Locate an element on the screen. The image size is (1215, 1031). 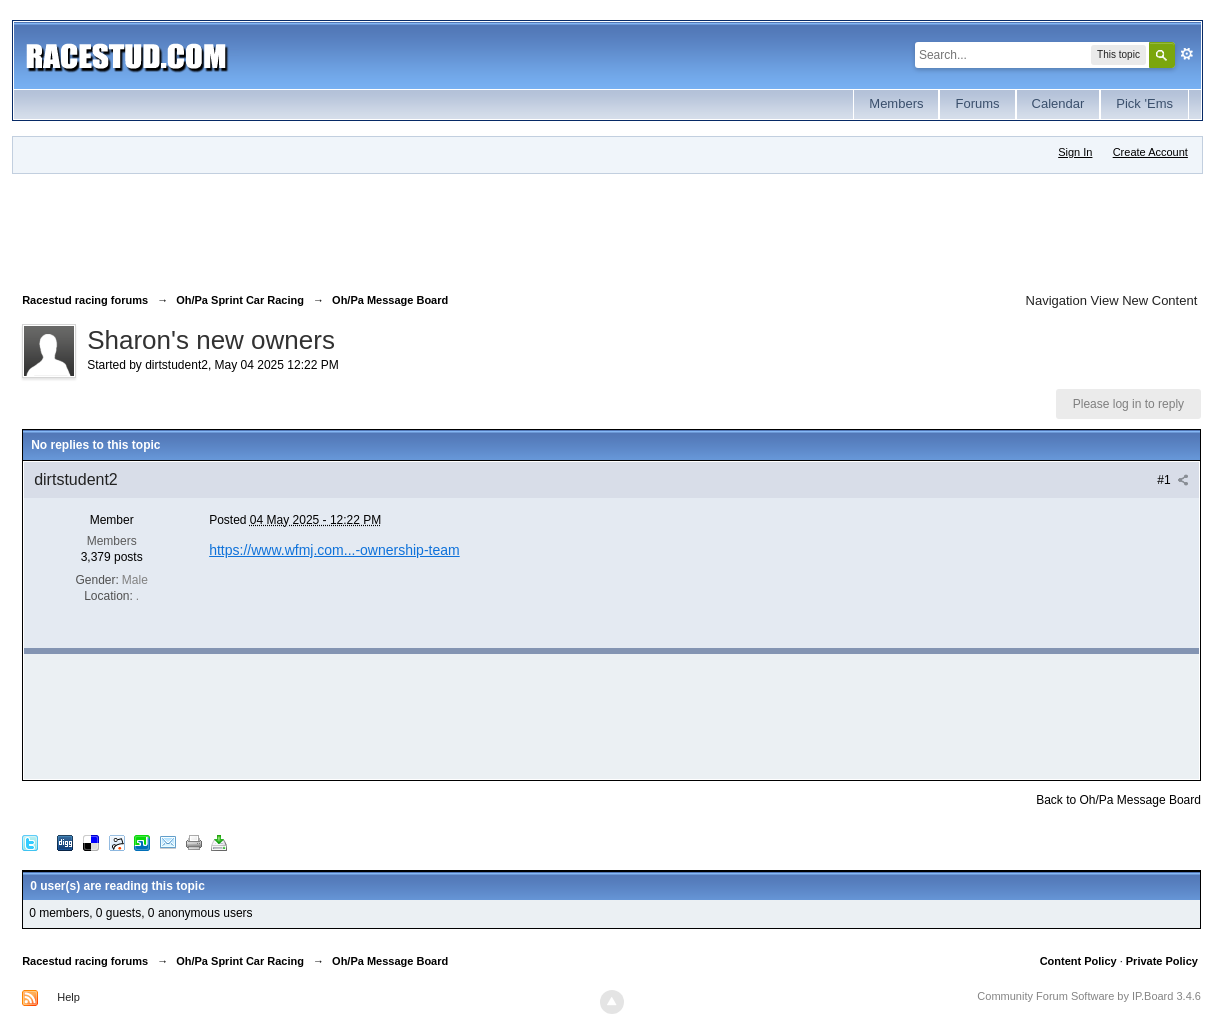
Calendar is located at coordinates (1058, 103).